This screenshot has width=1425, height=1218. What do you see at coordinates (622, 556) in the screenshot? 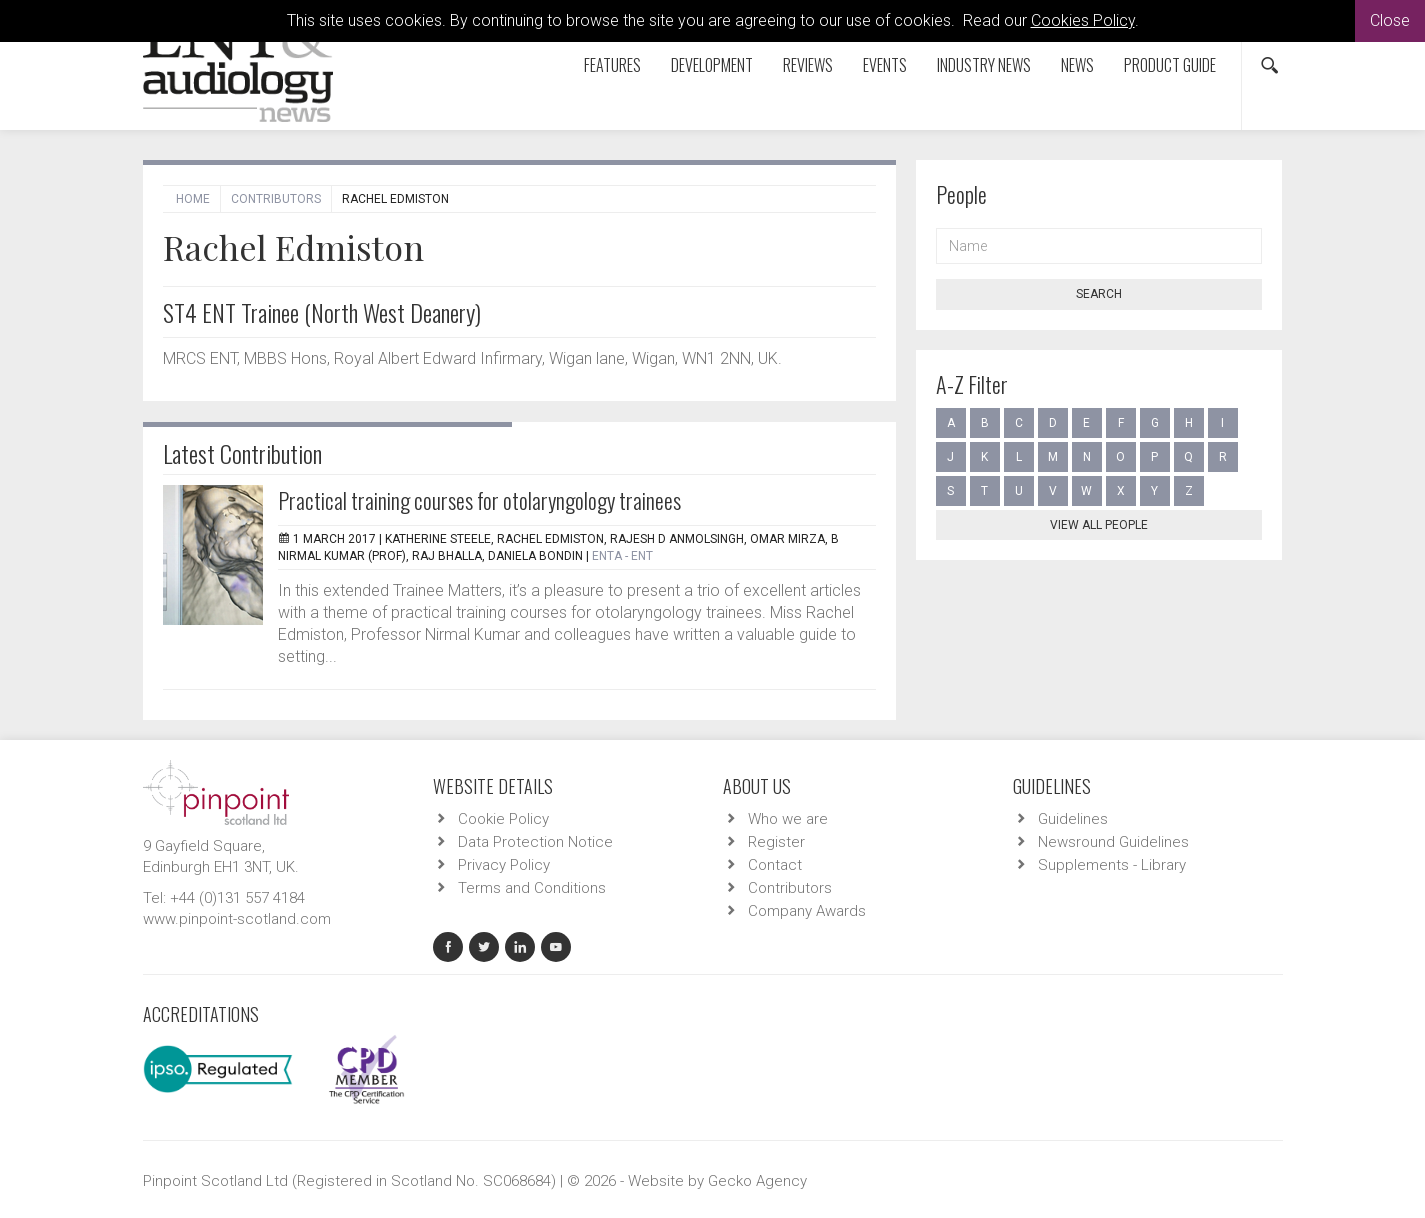
I see `ENTA - ENT` at bounding box center [622, 556].